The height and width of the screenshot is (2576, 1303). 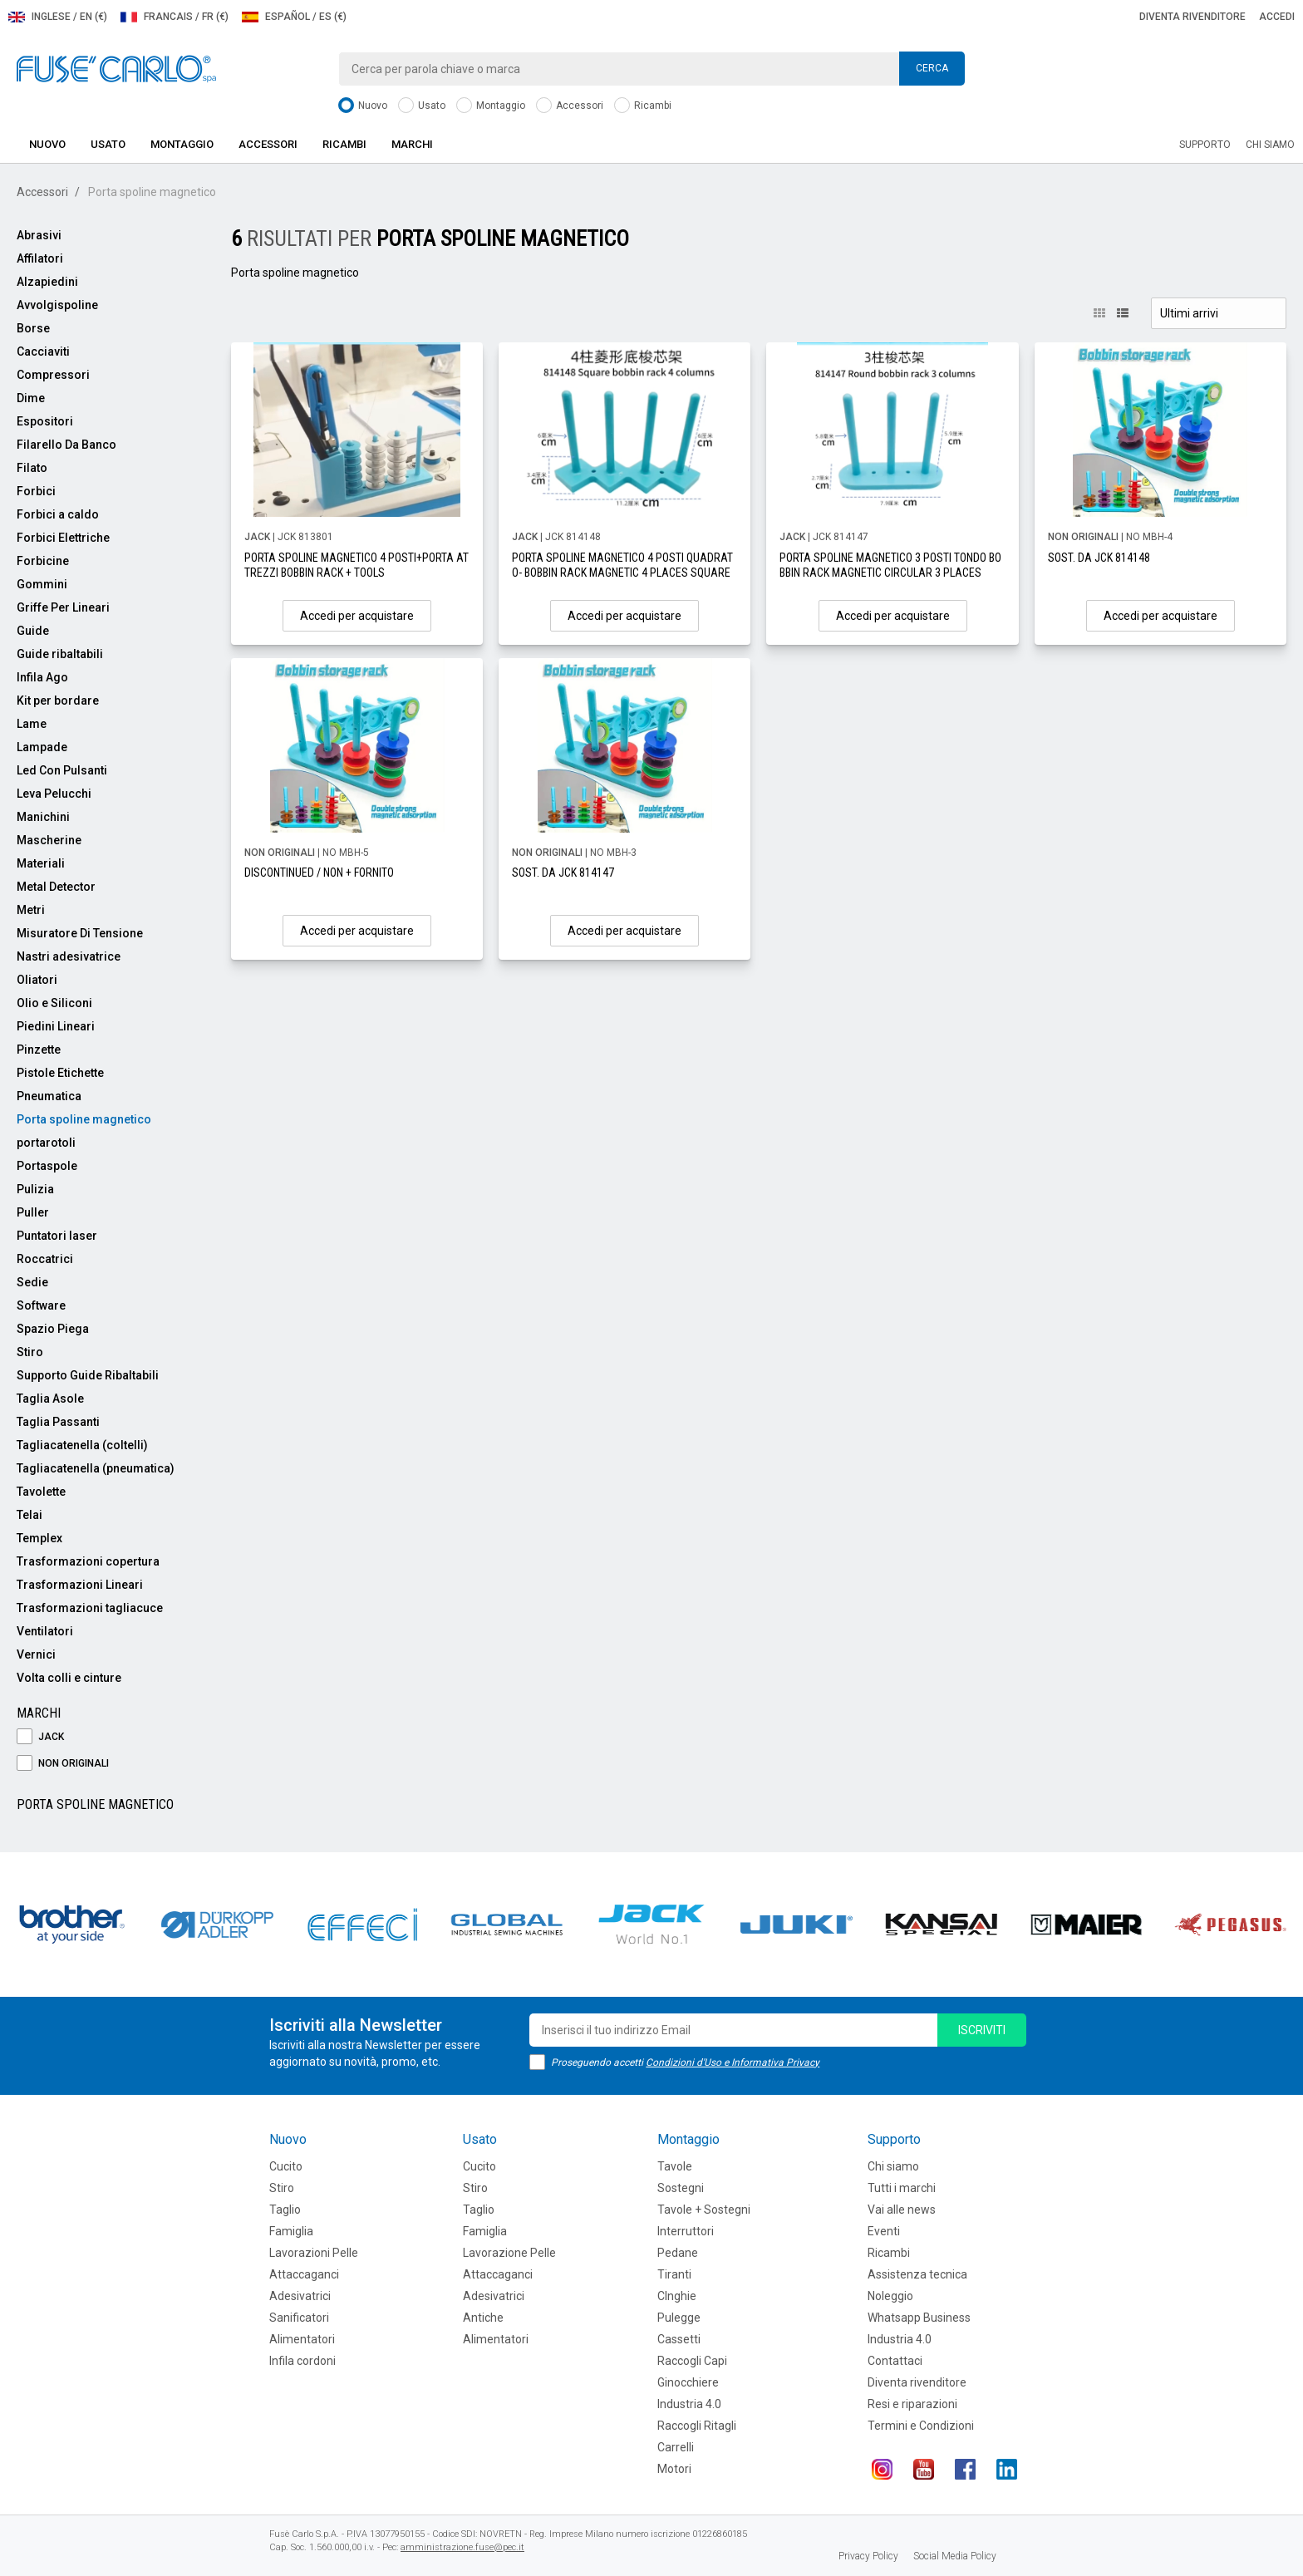 What do you see at coordinates (58, 1421) in the screenshot?
I see `Taglia Passanti` at bounding box center [58, 1421].